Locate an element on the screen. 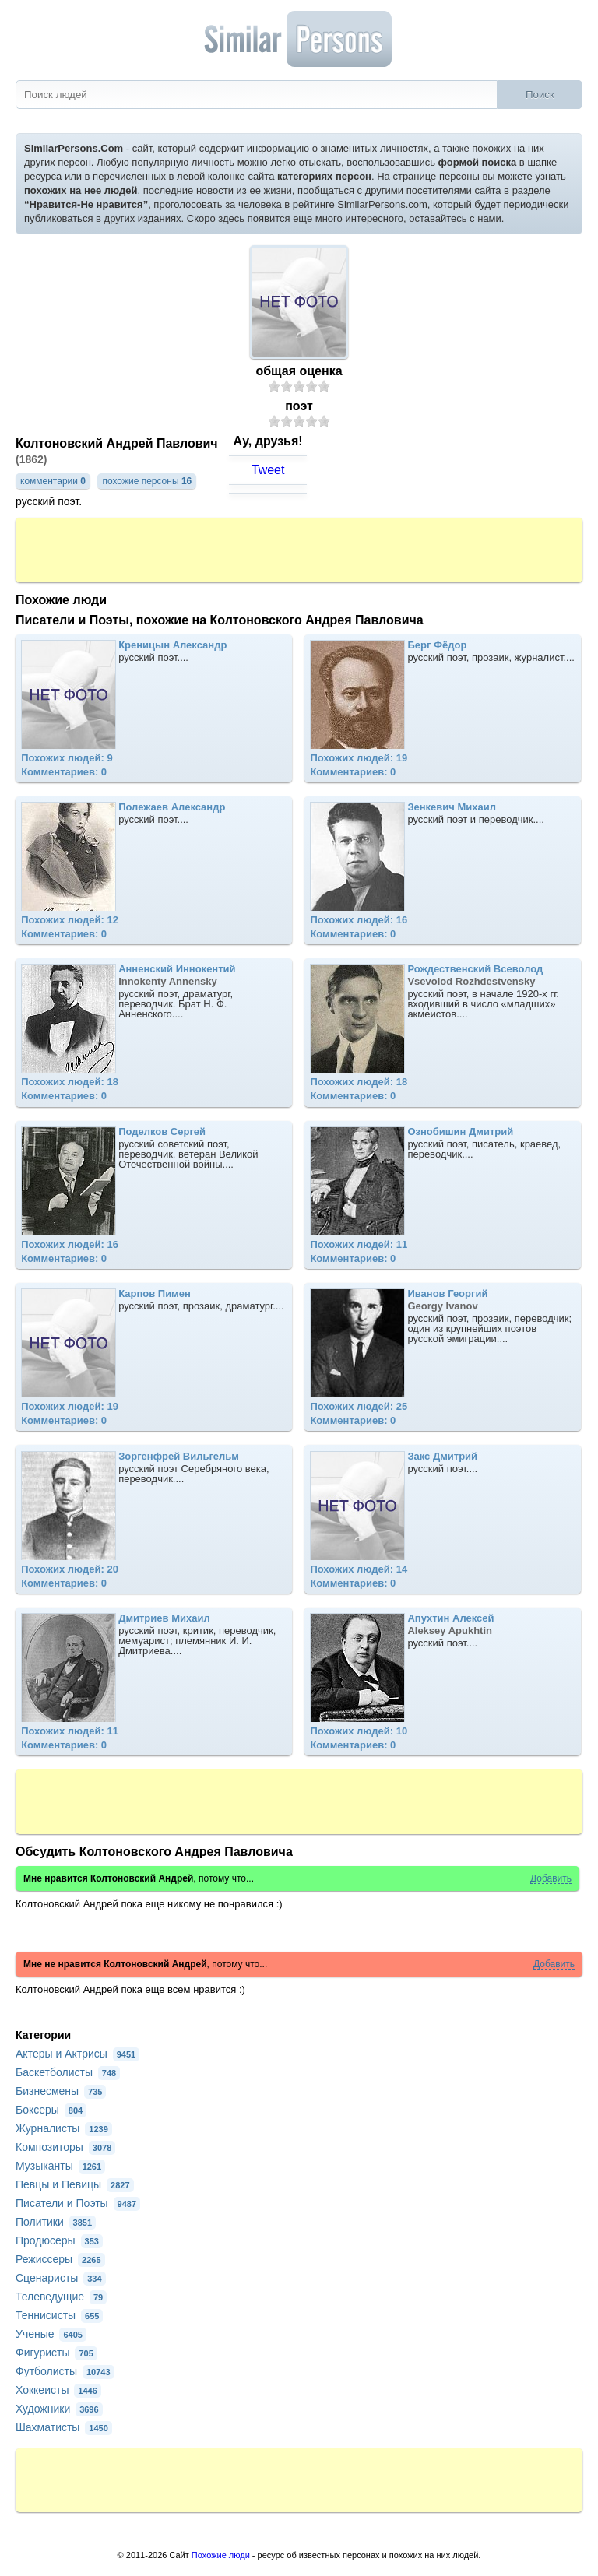  Телеведущие is located at coordinates (61, 2296).